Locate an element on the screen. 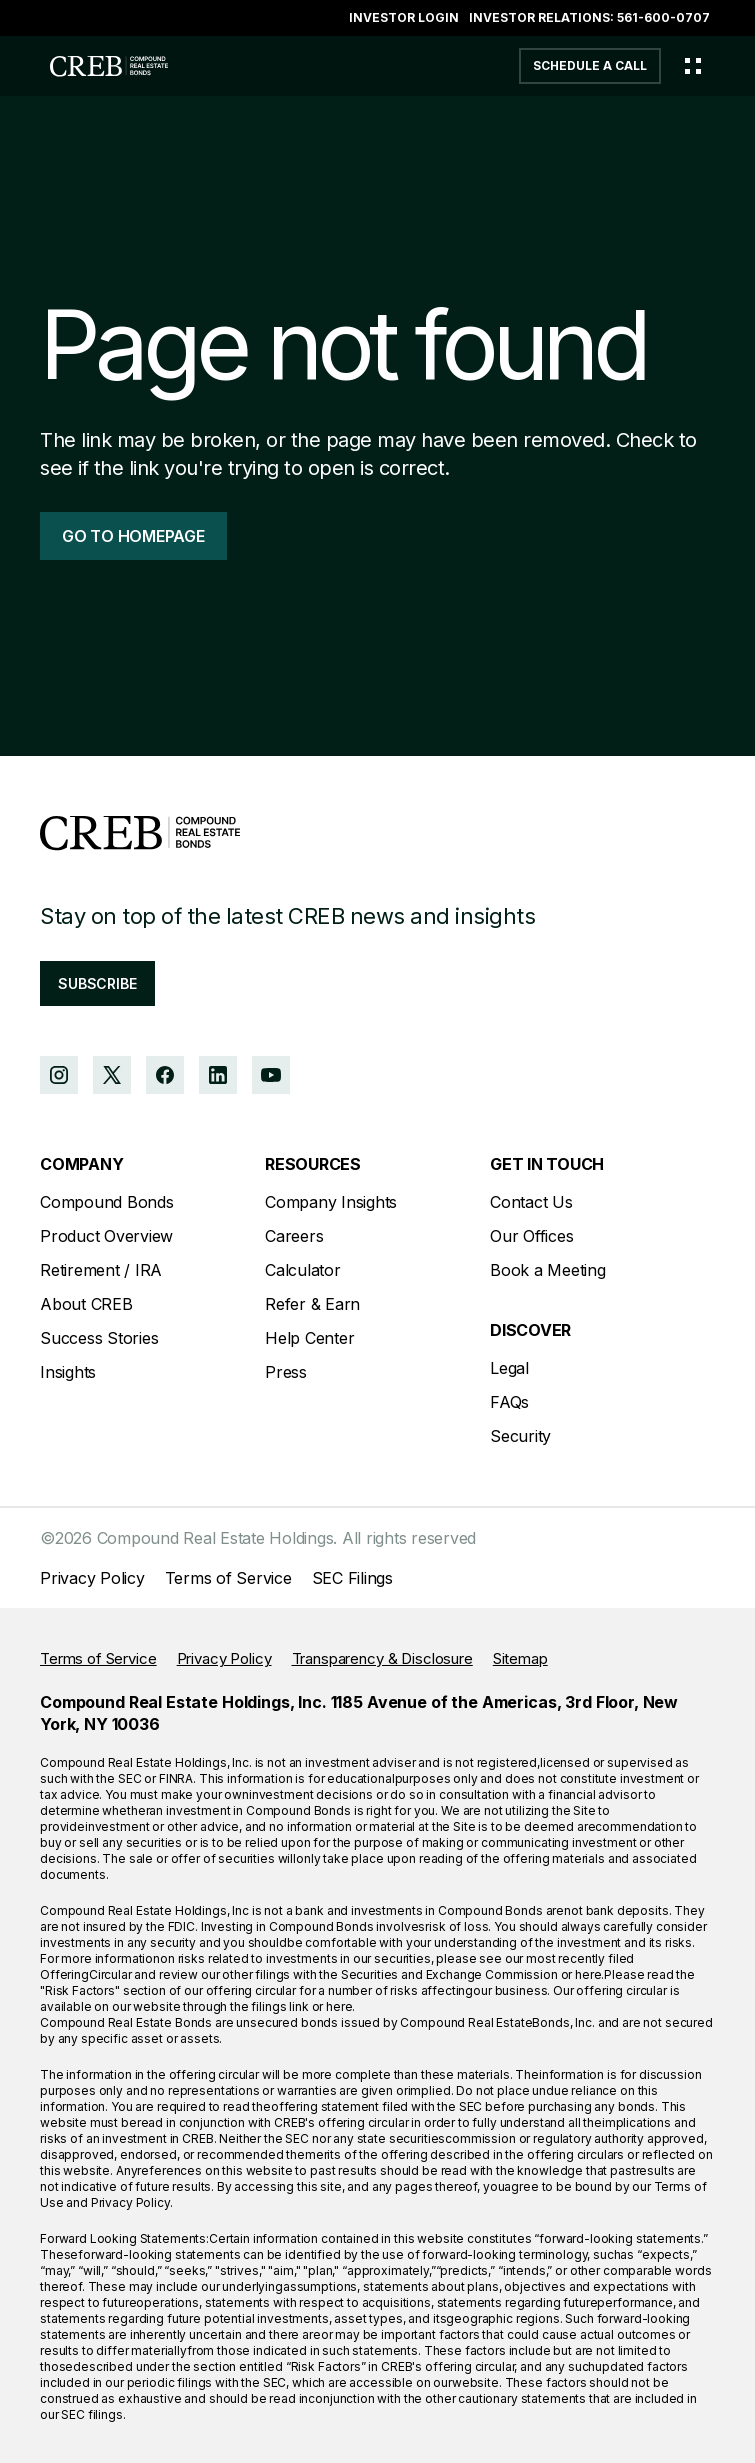 This screenshot has height=2463, width=755. Investor Relations: 561-600-0707 is located at coordinates (589, 17).